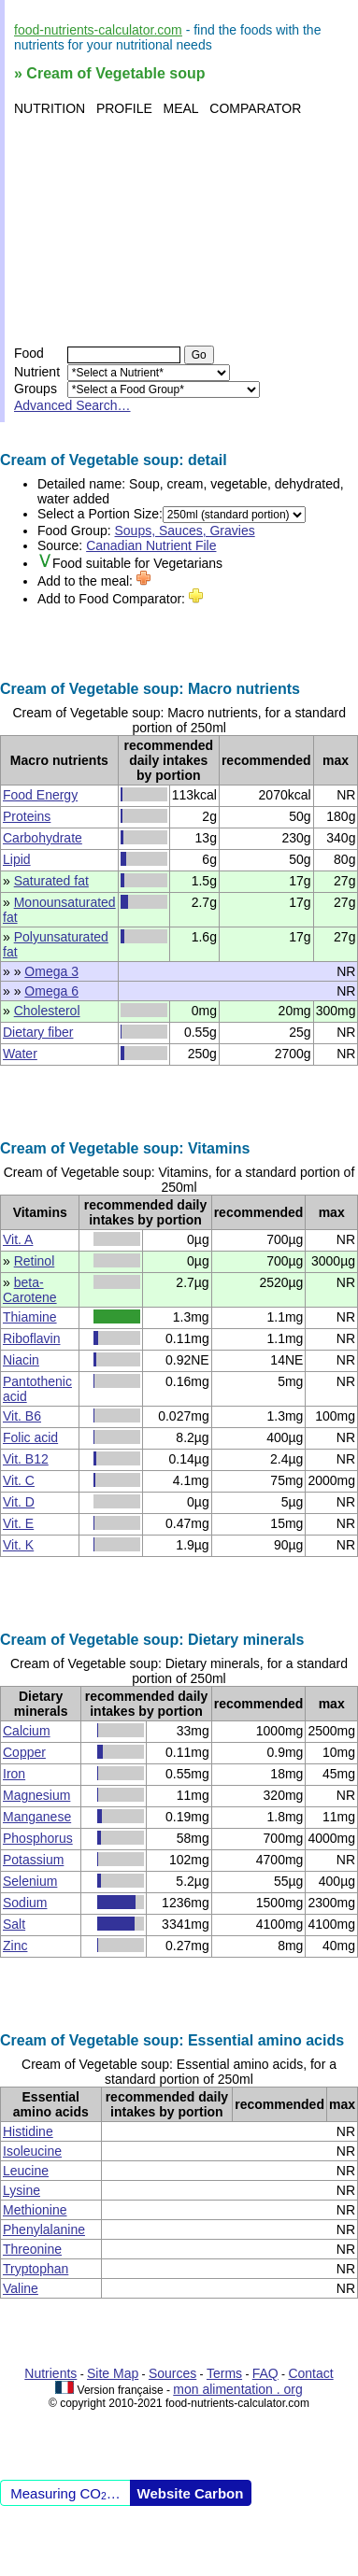 The width and height of the screenshot is (358, 2576). I want to click on Canadian Nutrient File, so click(151, 545).